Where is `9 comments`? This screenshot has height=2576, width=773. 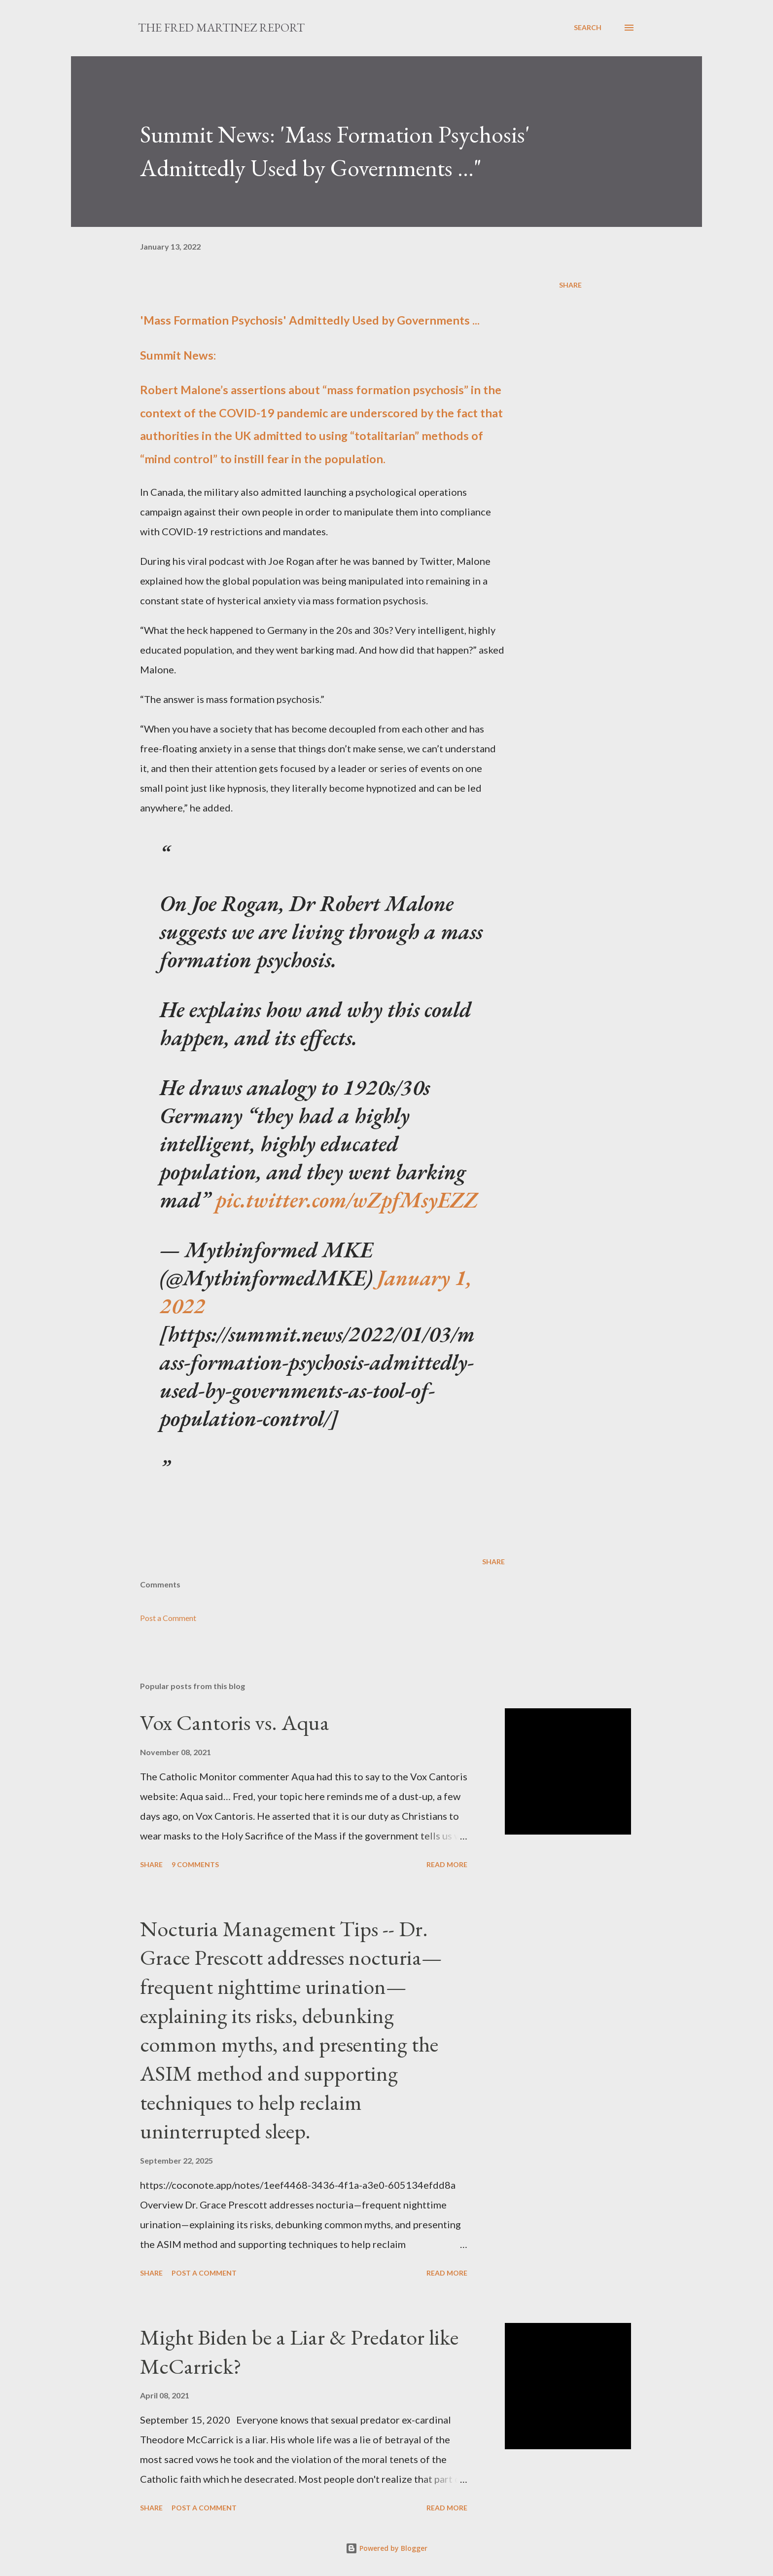 9 comments is located at coordinates (195, 1864).